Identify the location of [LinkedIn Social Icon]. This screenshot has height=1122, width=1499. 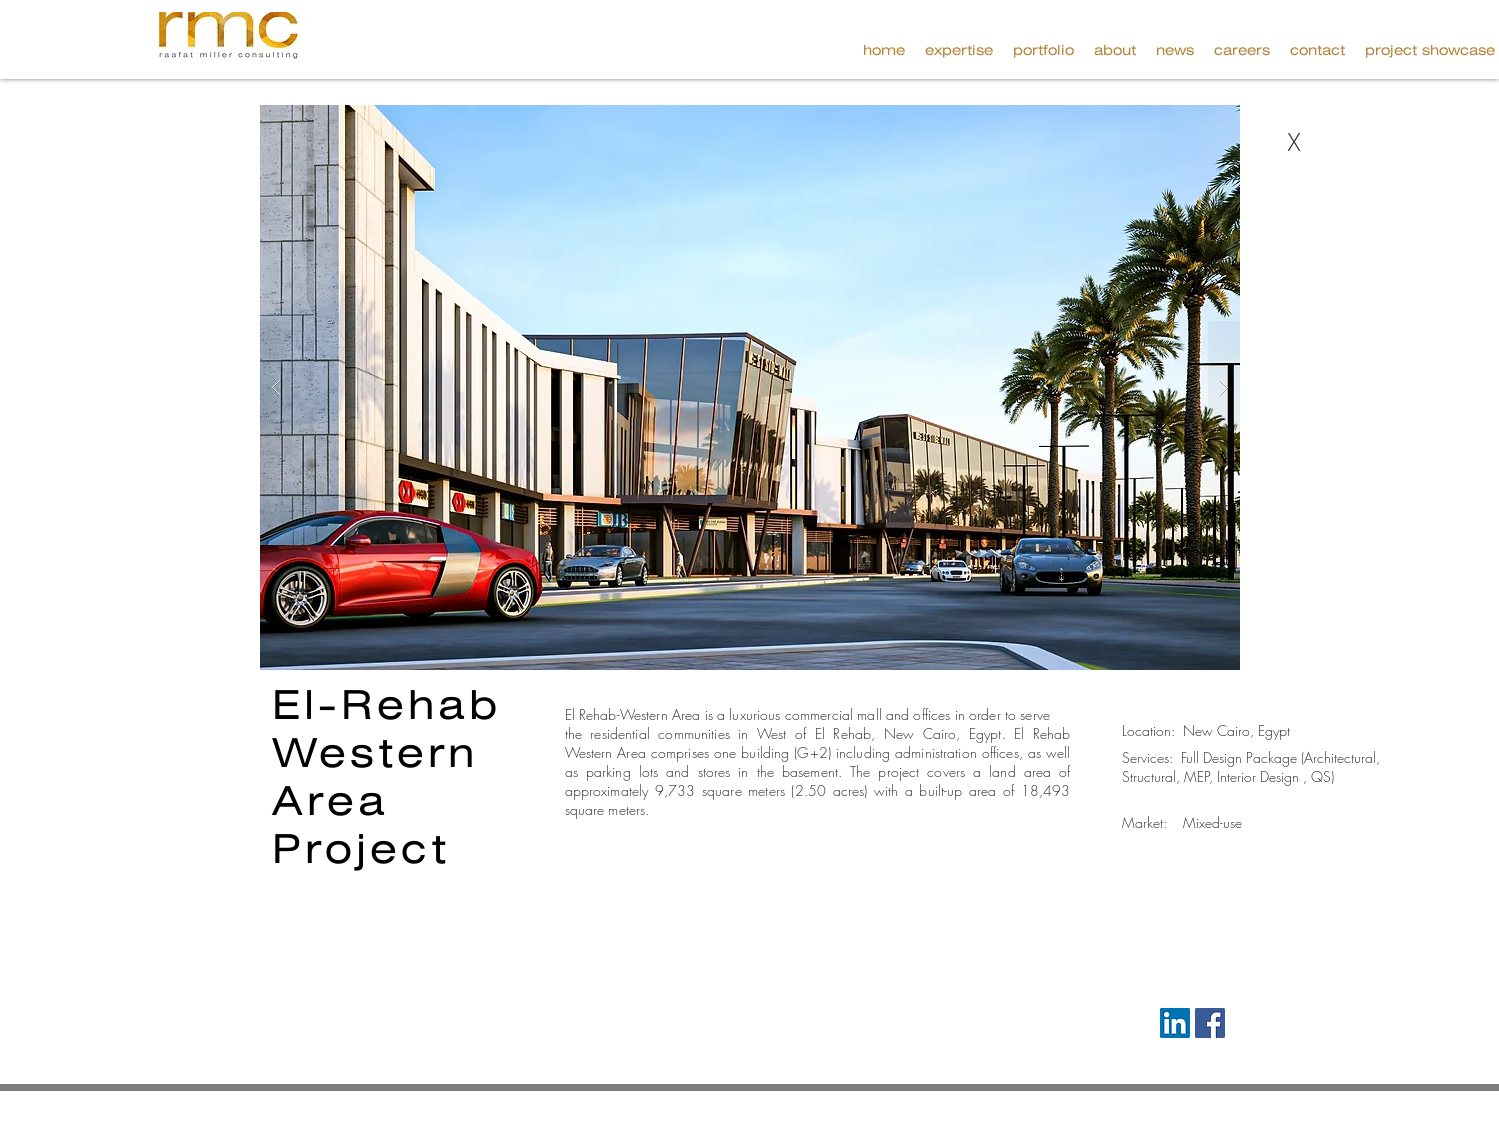
(1175, 1023).